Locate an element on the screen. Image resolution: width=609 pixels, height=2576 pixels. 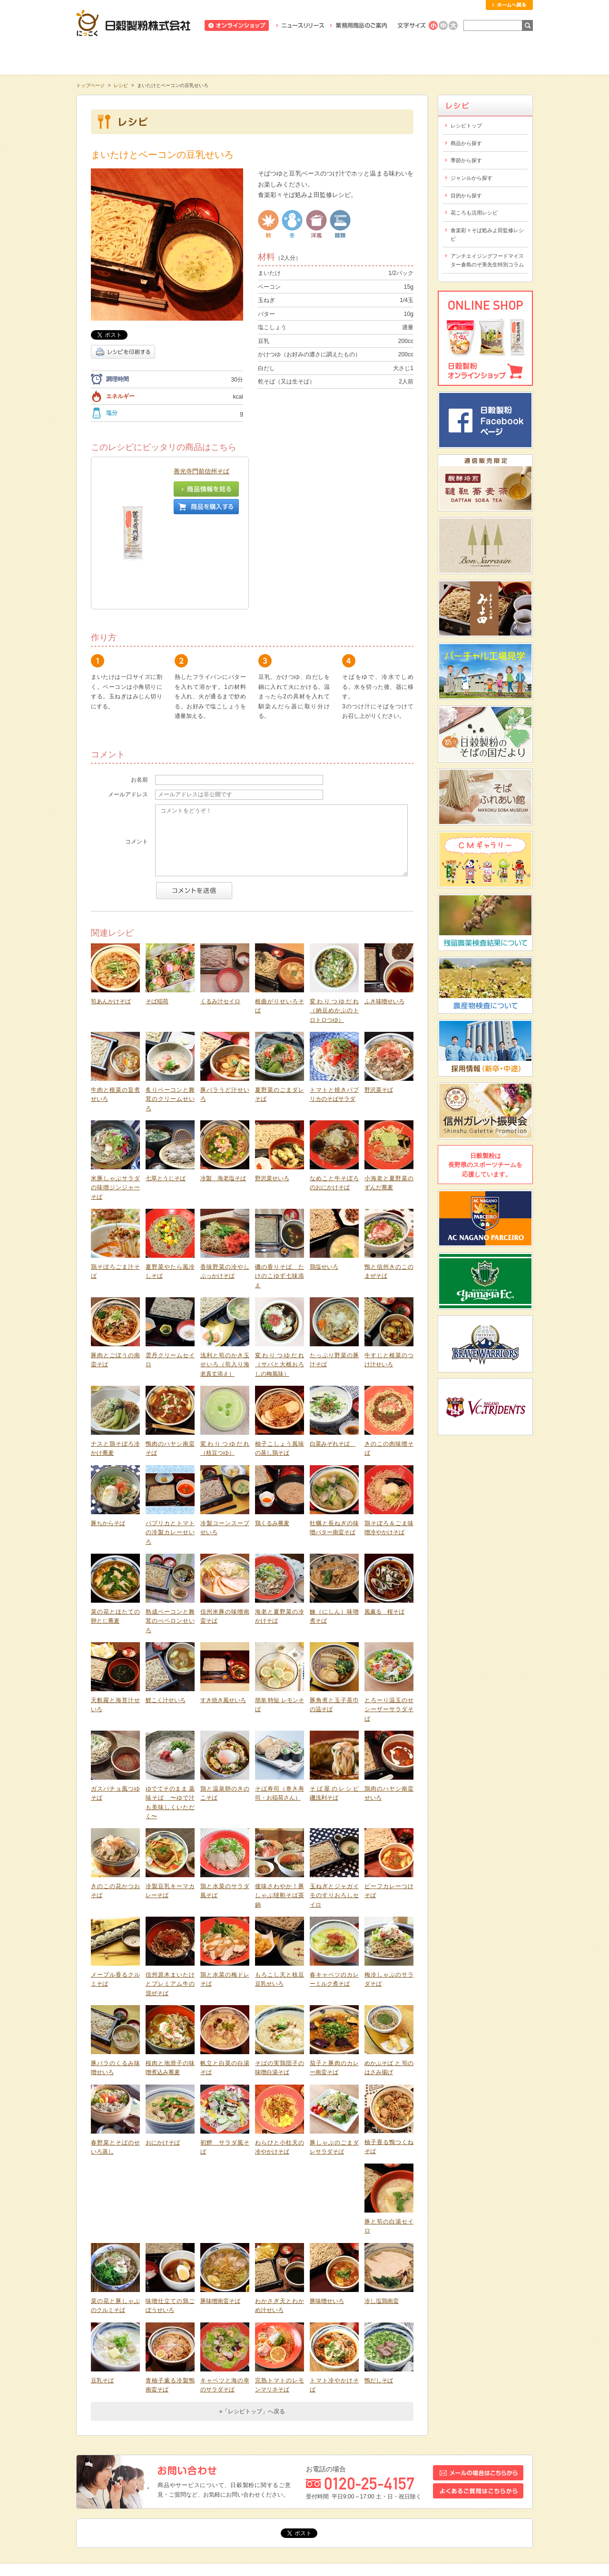
鯉こく汁せいろ is located at coordinates (166, 1619).